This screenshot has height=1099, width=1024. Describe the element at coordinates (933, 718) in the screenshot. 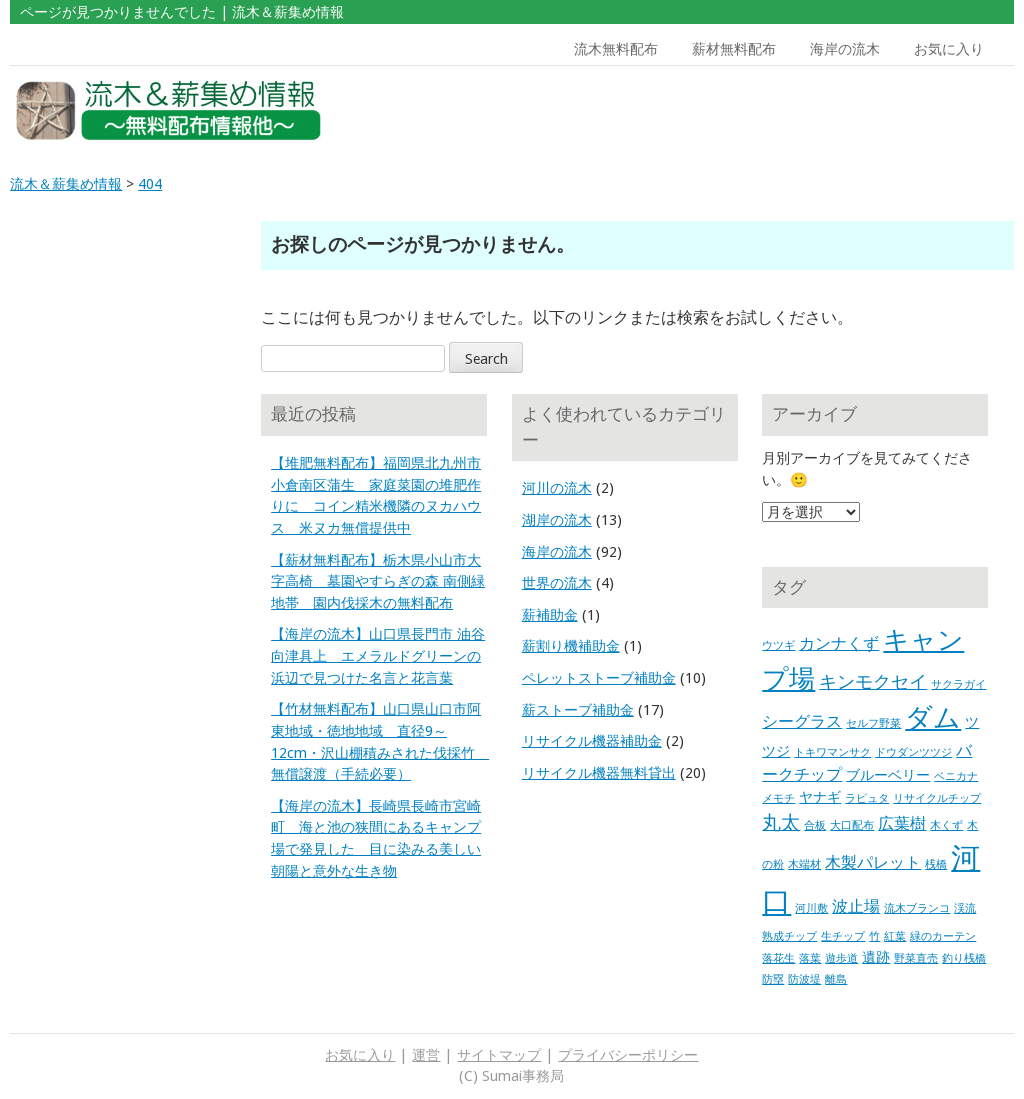

I see `ダム [ダム (17個の項目)]` at that location.